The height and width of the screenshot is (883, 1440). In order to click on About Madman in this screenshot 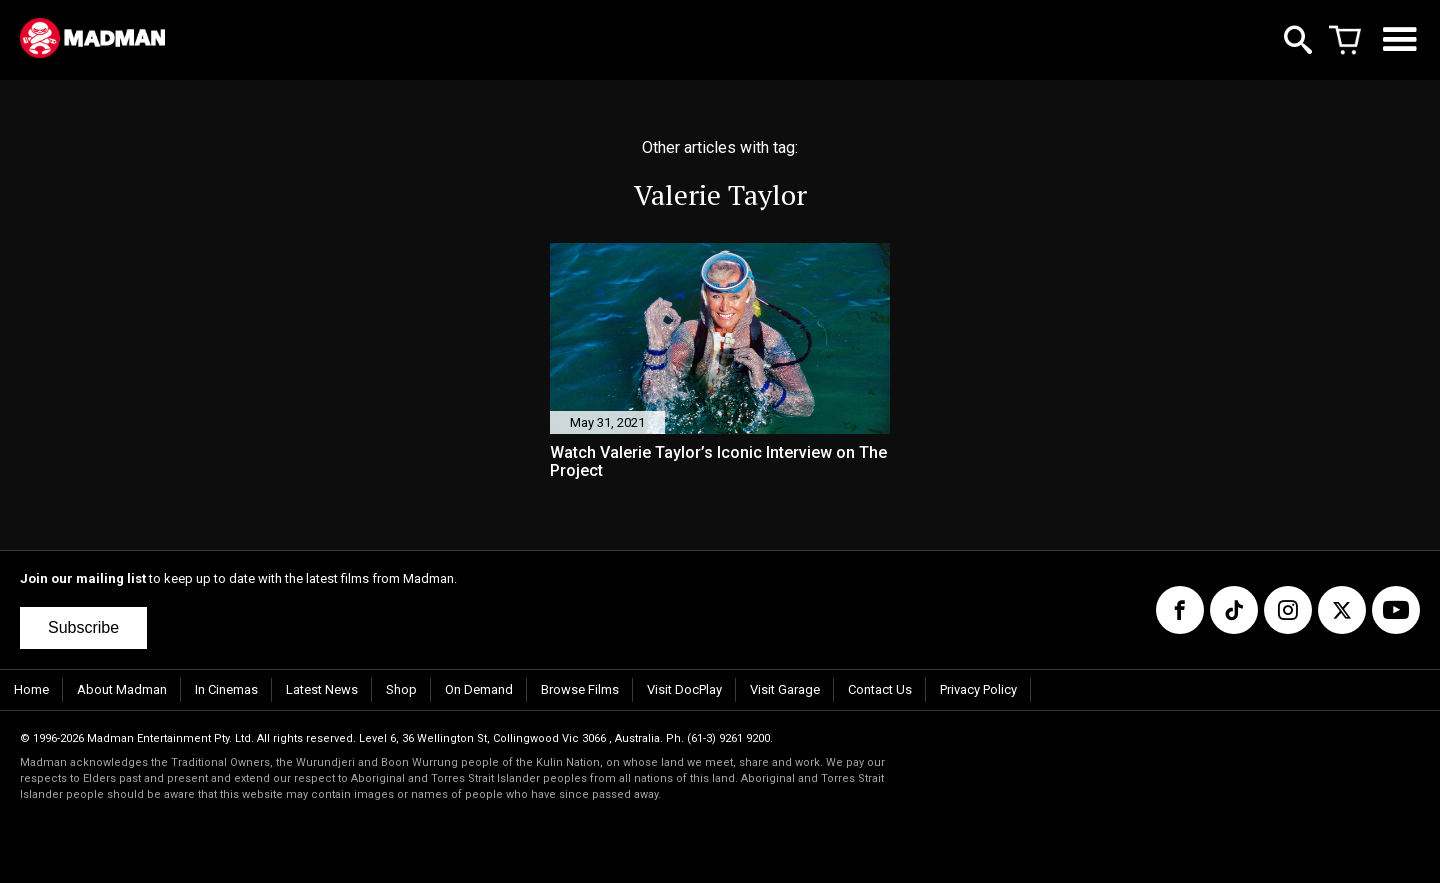, I will do `click(122, 689)`.